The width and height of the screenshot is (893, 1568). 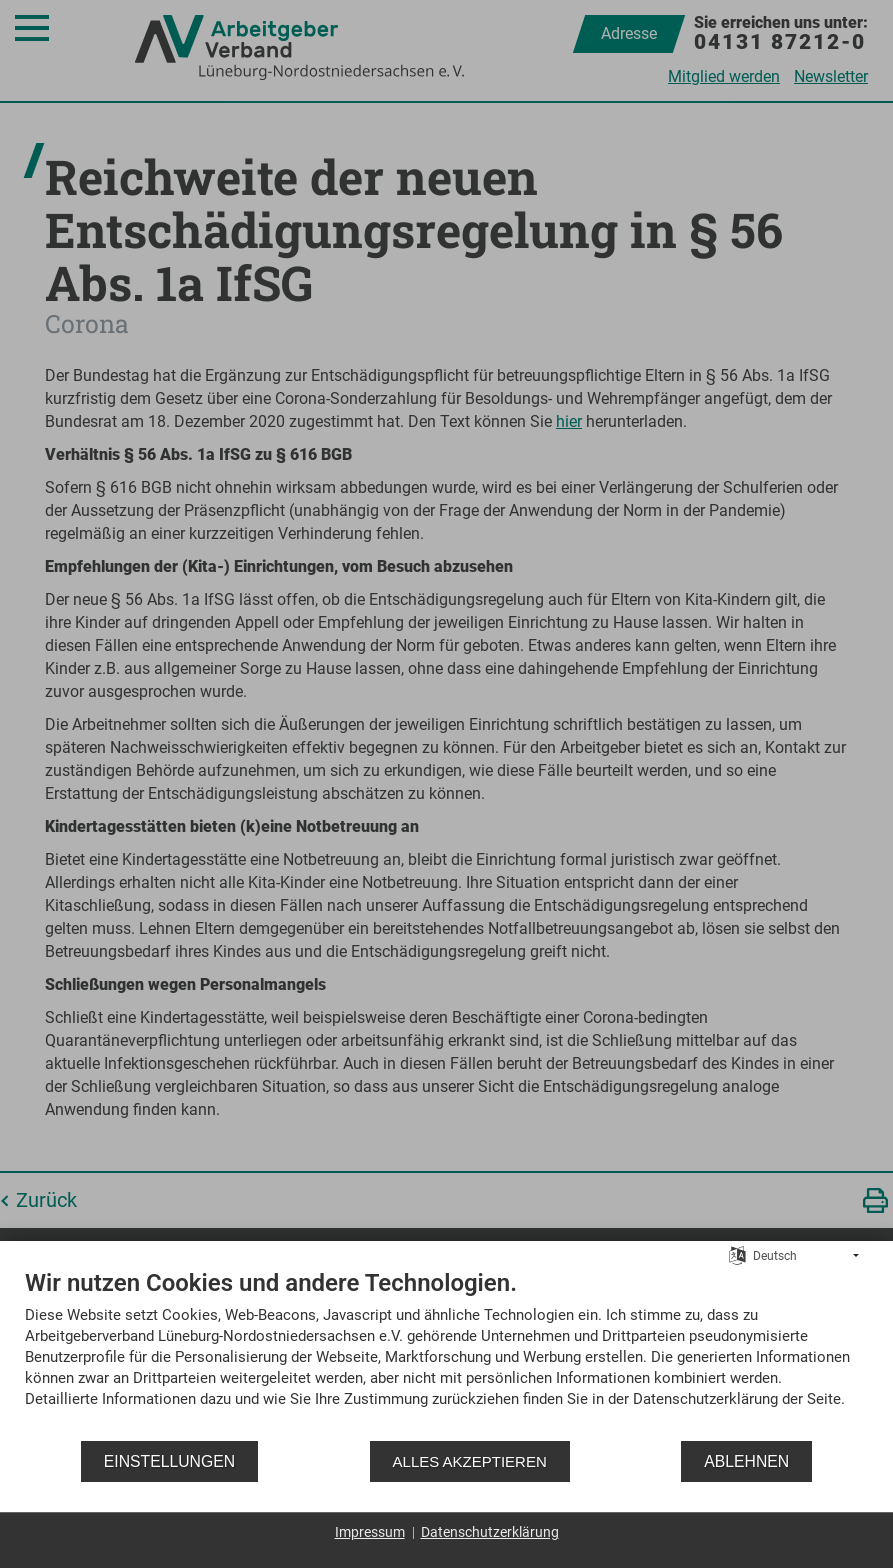 I want to click on Alles akzeptieren, so click(x=470, y=1461).